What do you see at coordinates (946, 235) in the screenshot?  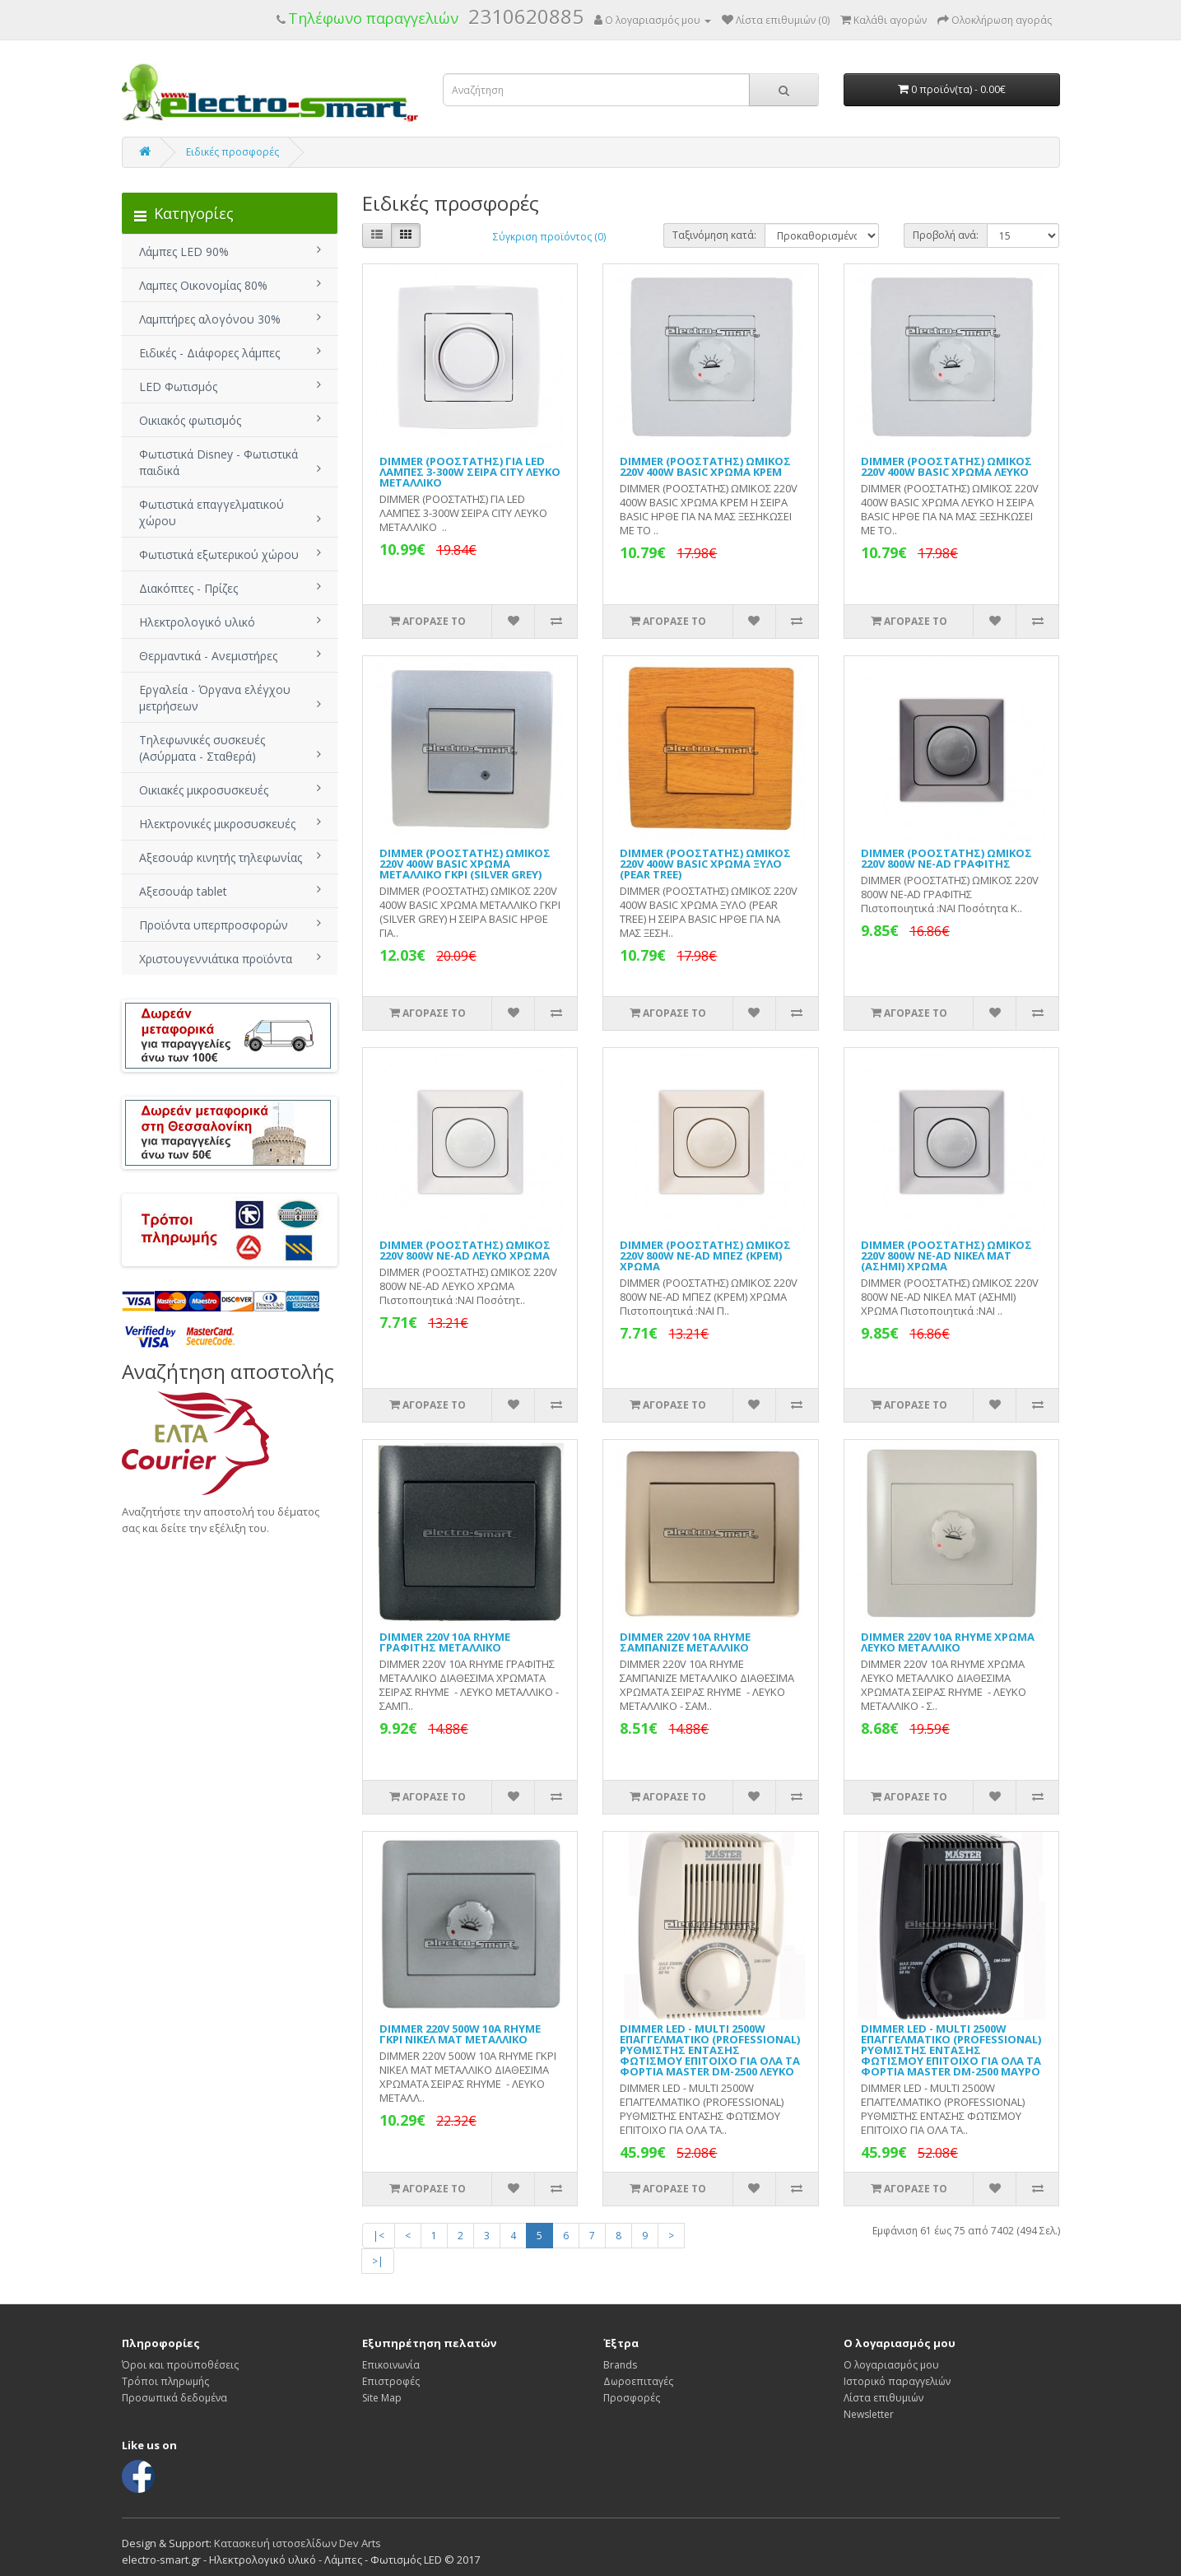 I see `Προβολή ανά:` at bounding box center [946, 235].